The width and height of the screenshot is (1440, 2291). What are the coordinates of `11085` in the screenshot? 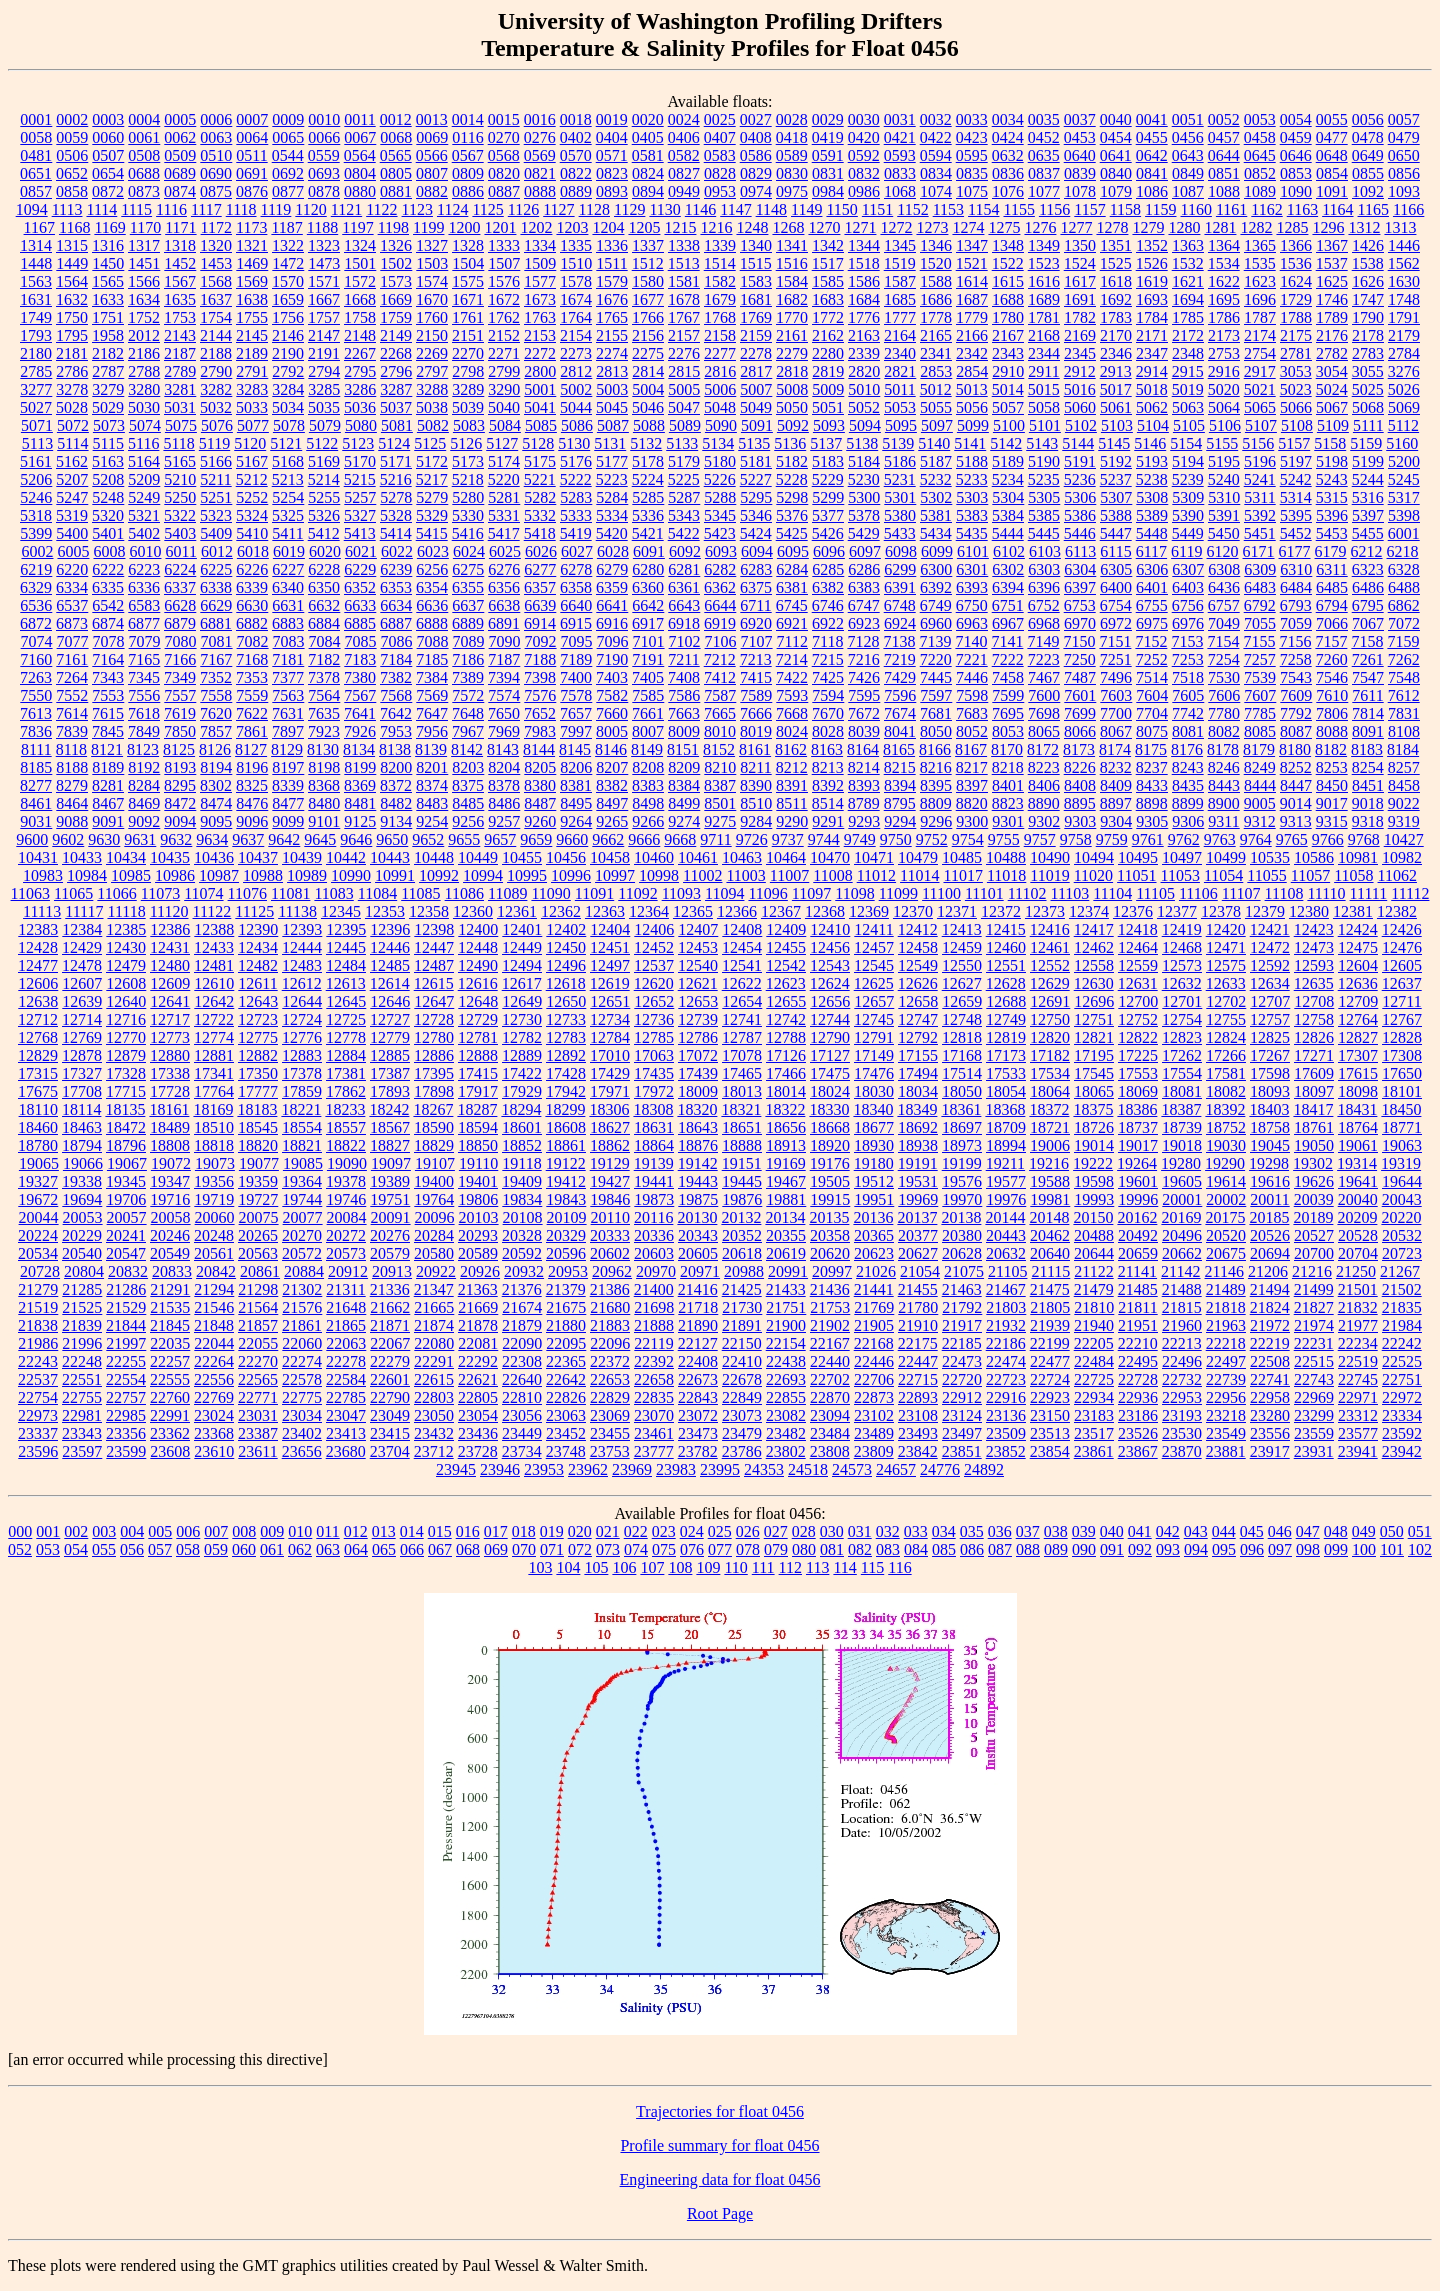 It's located at (420, 893).